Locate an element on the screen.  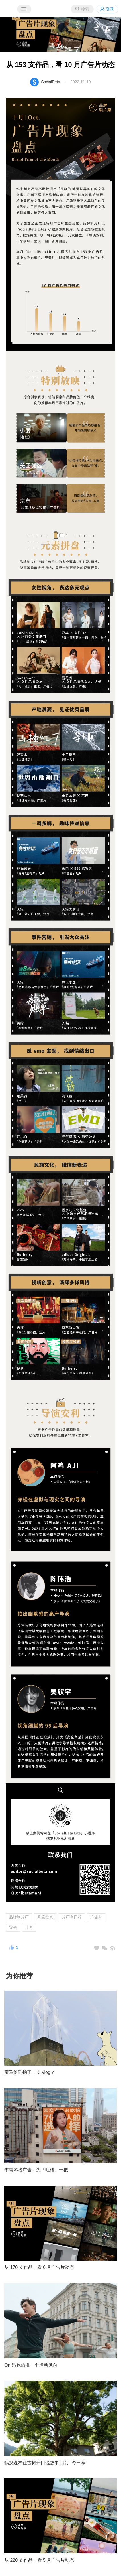
李雪琴接广告，先「吐槽」一把 is located at coordinates (36, 2169).